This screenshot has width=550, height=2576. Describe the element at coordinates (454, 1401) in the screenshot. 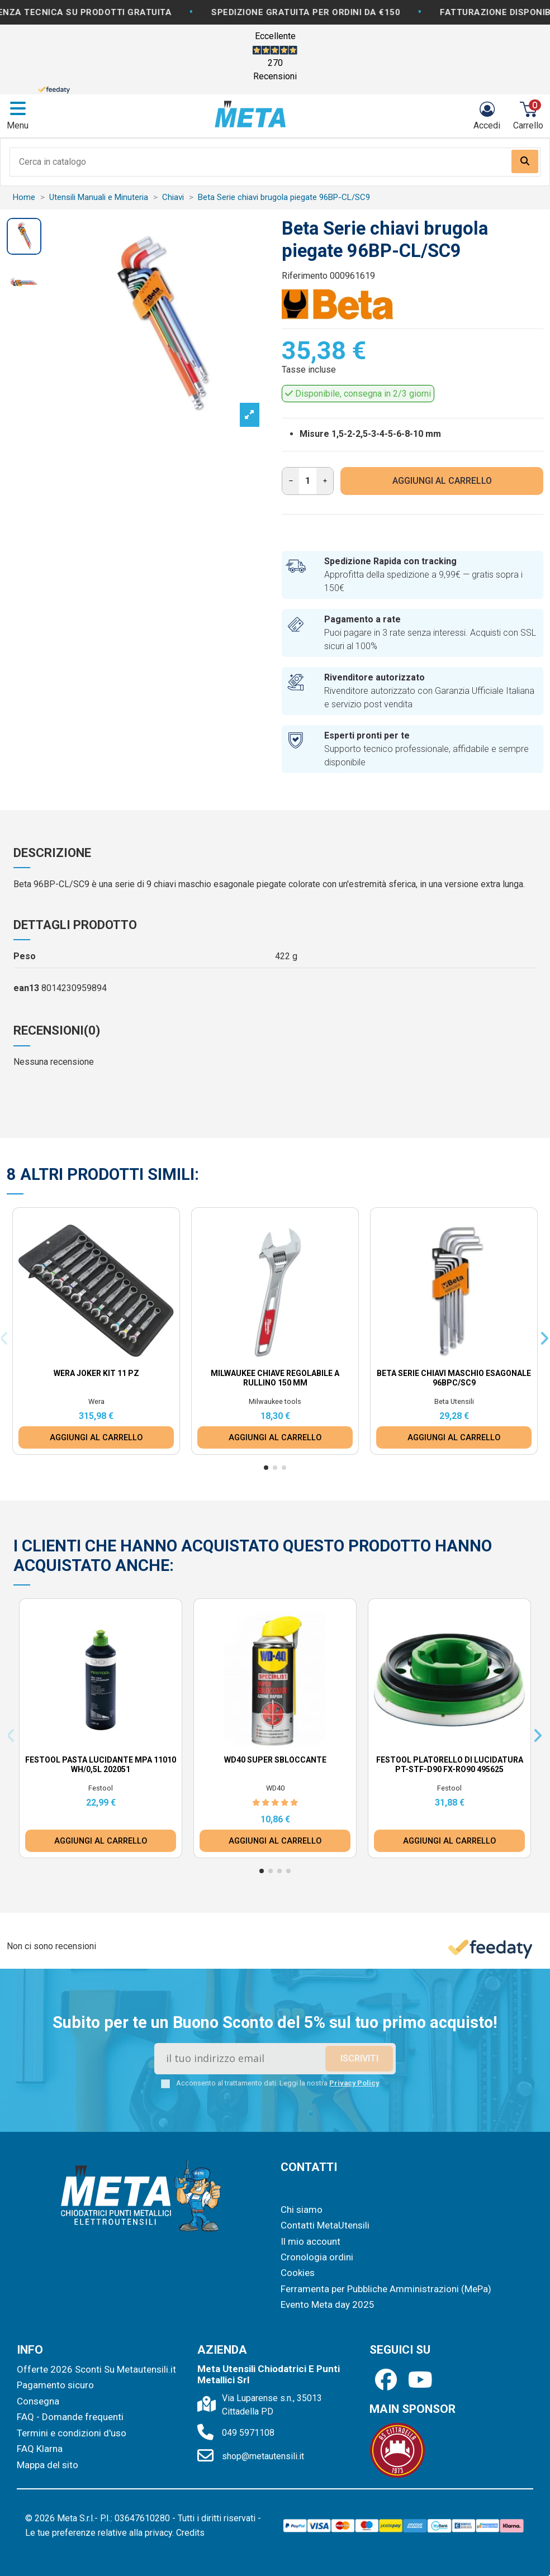

I see `Beta Utensili` at that location.